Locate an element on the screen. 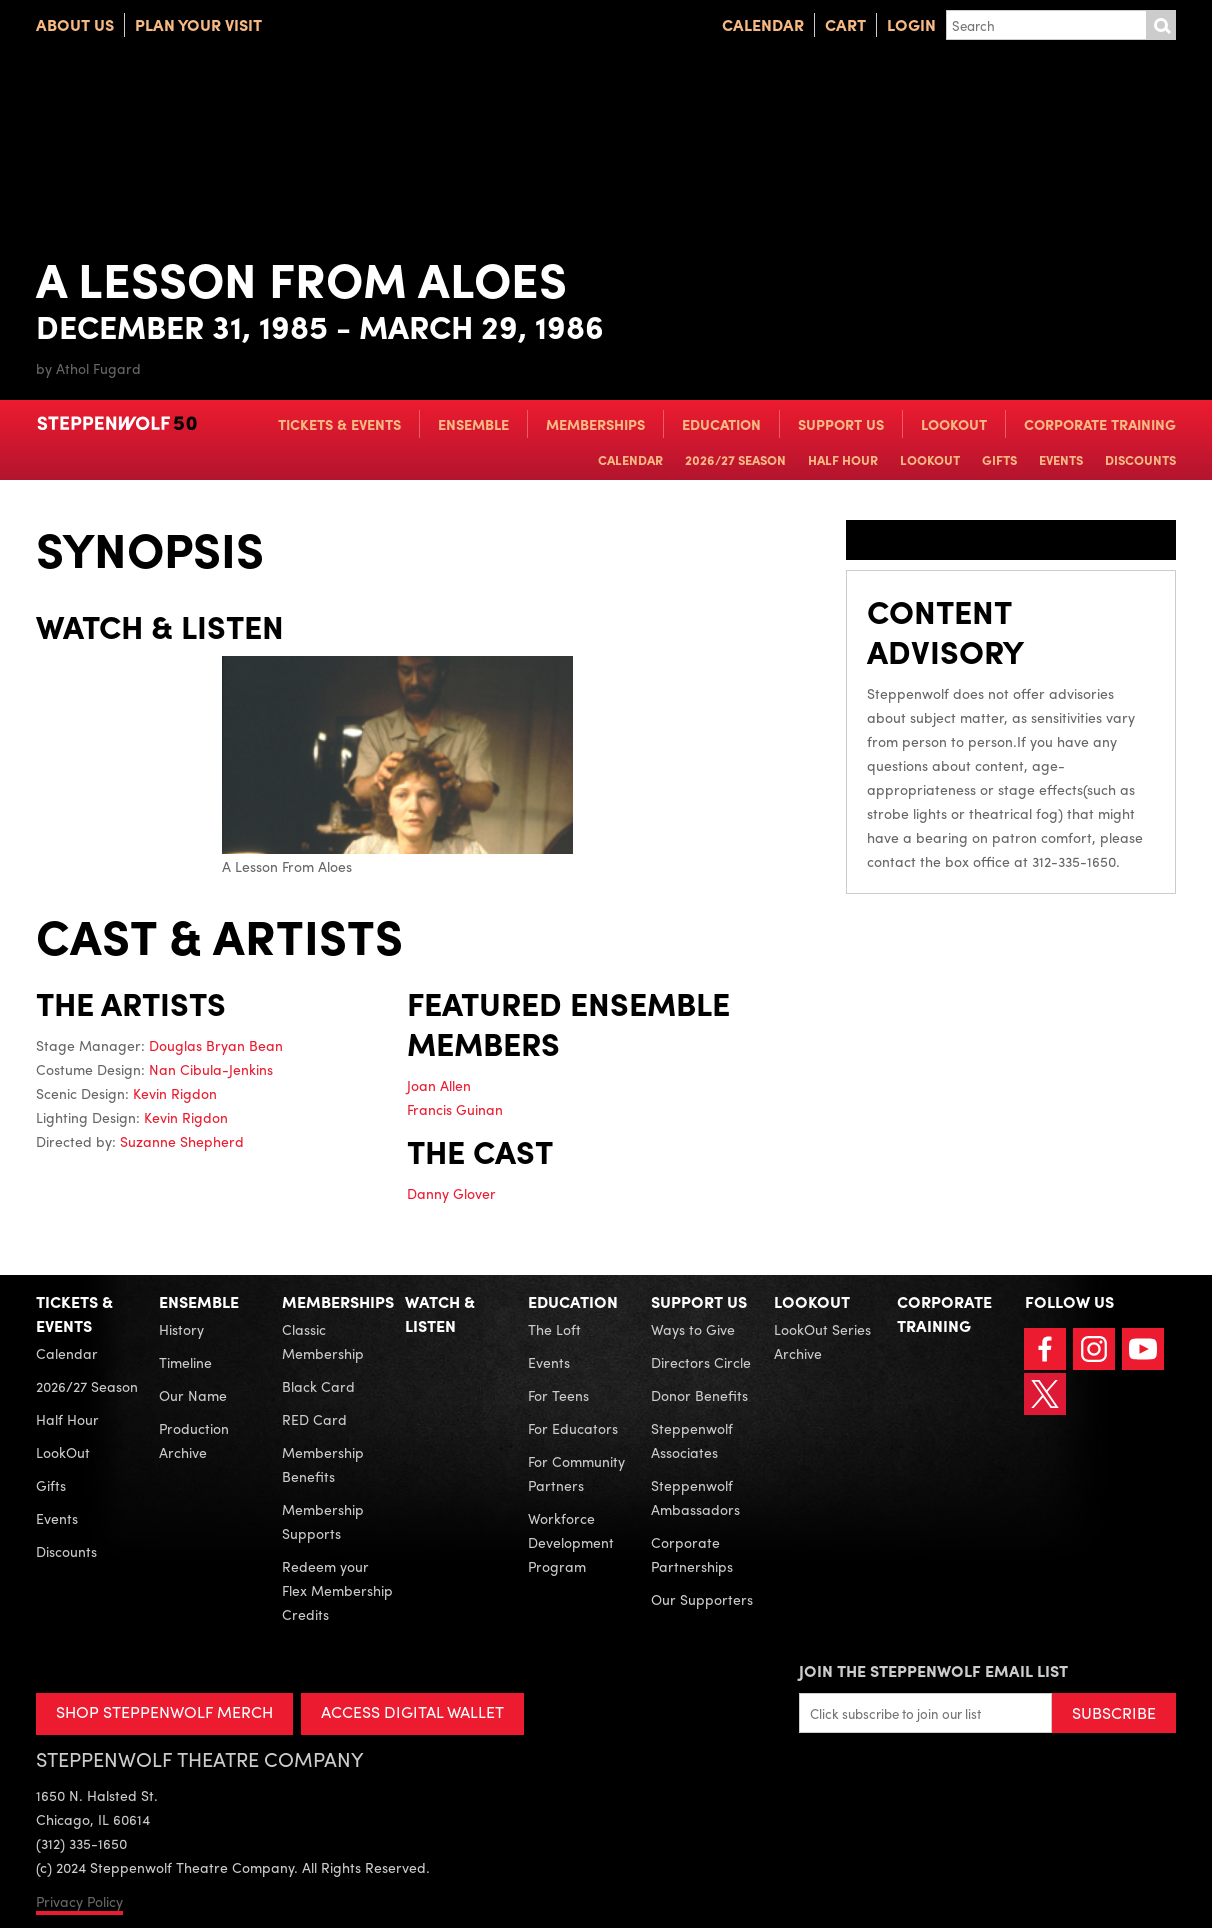  Corporate Partnerships is located at coordinates (692, 1554).